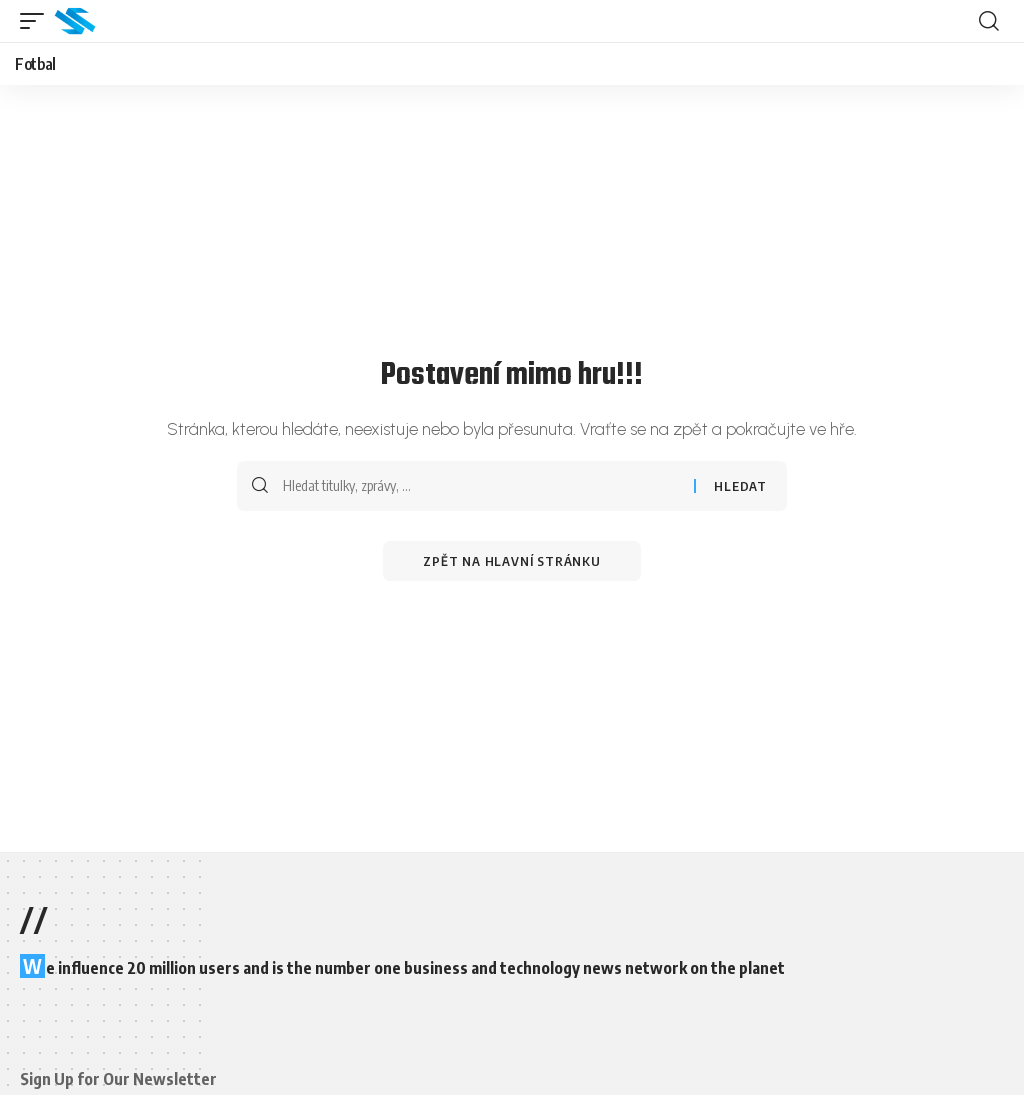 Image resolution: width=1024 pixels, height=1095 pixels. I want to click on Zpět na hlavní stránku, so click(512, 561).